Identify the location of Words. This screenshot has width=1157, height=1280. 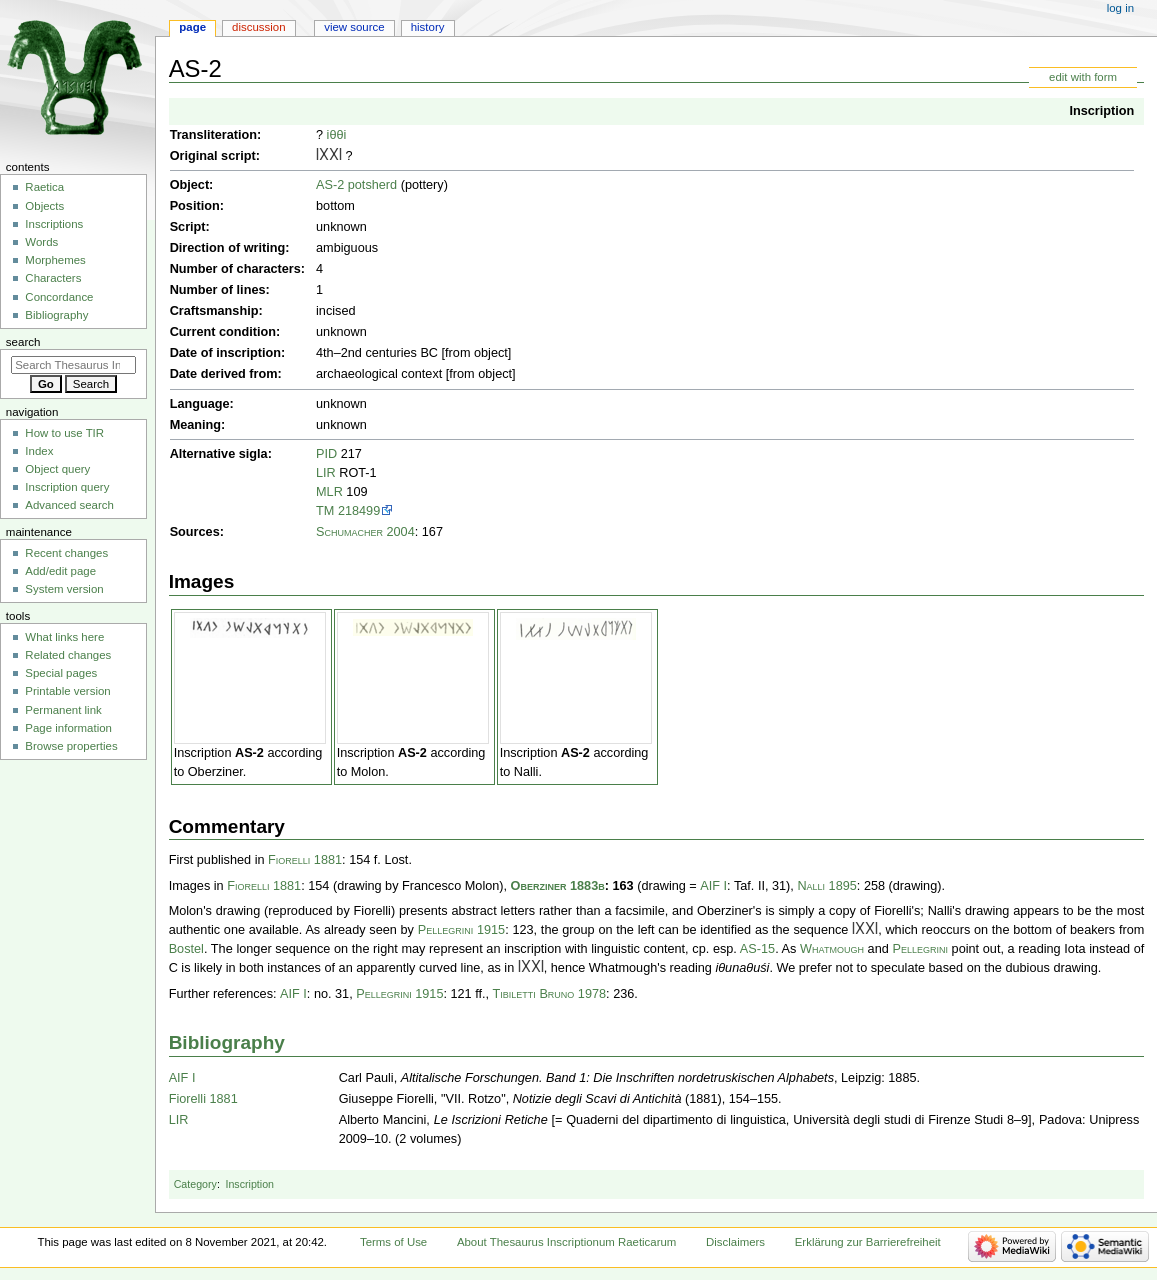
(41, 242).